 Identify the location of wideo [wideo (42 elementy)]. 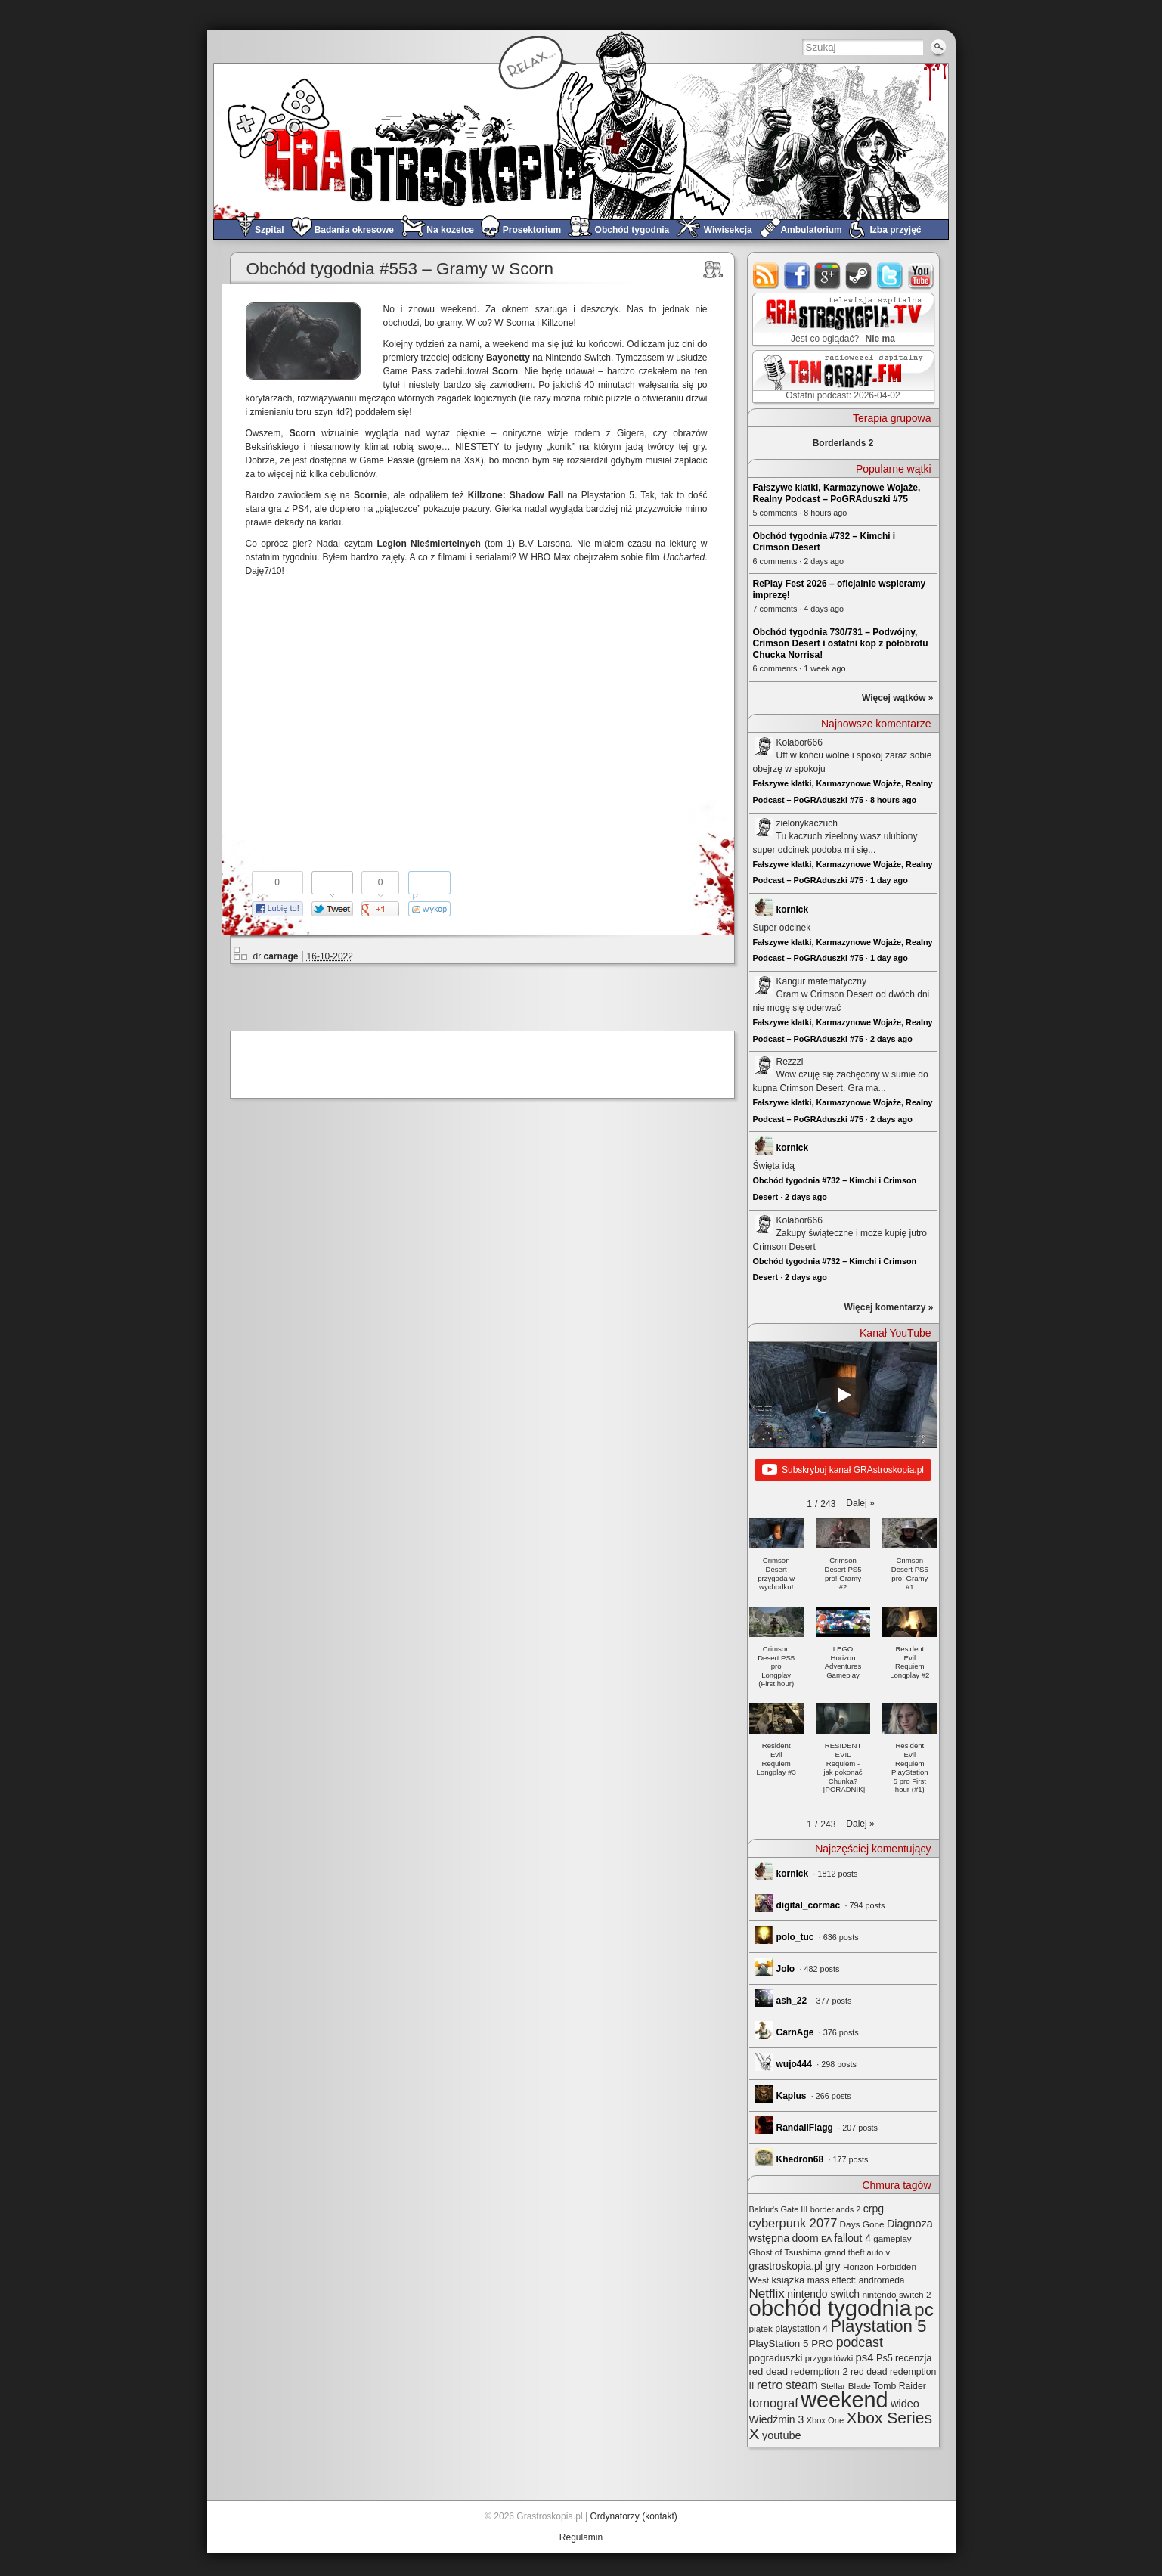
(905, 2404).